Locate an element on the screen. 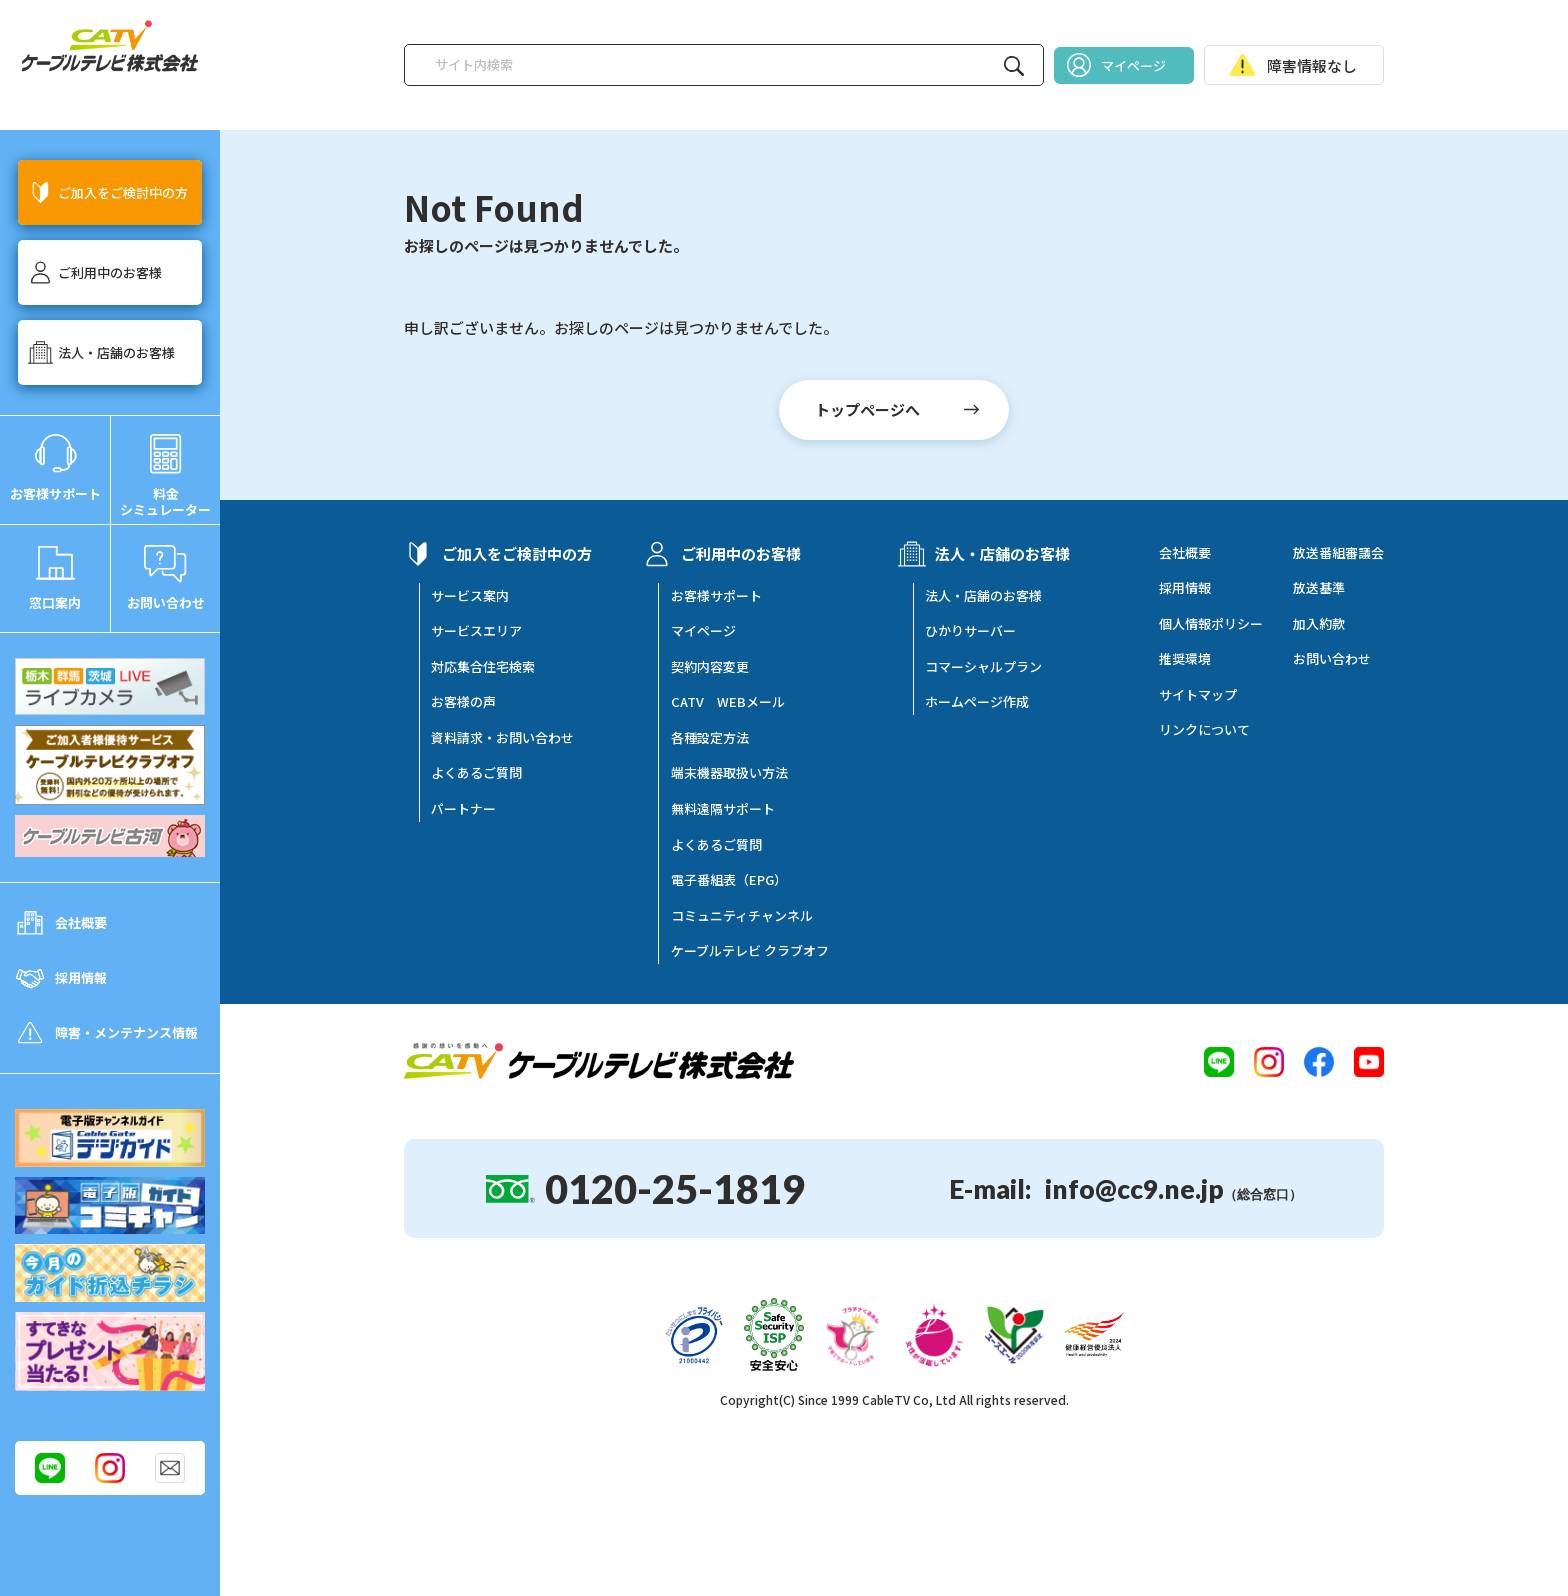  トップページへ is located at coordinates (867, 409).